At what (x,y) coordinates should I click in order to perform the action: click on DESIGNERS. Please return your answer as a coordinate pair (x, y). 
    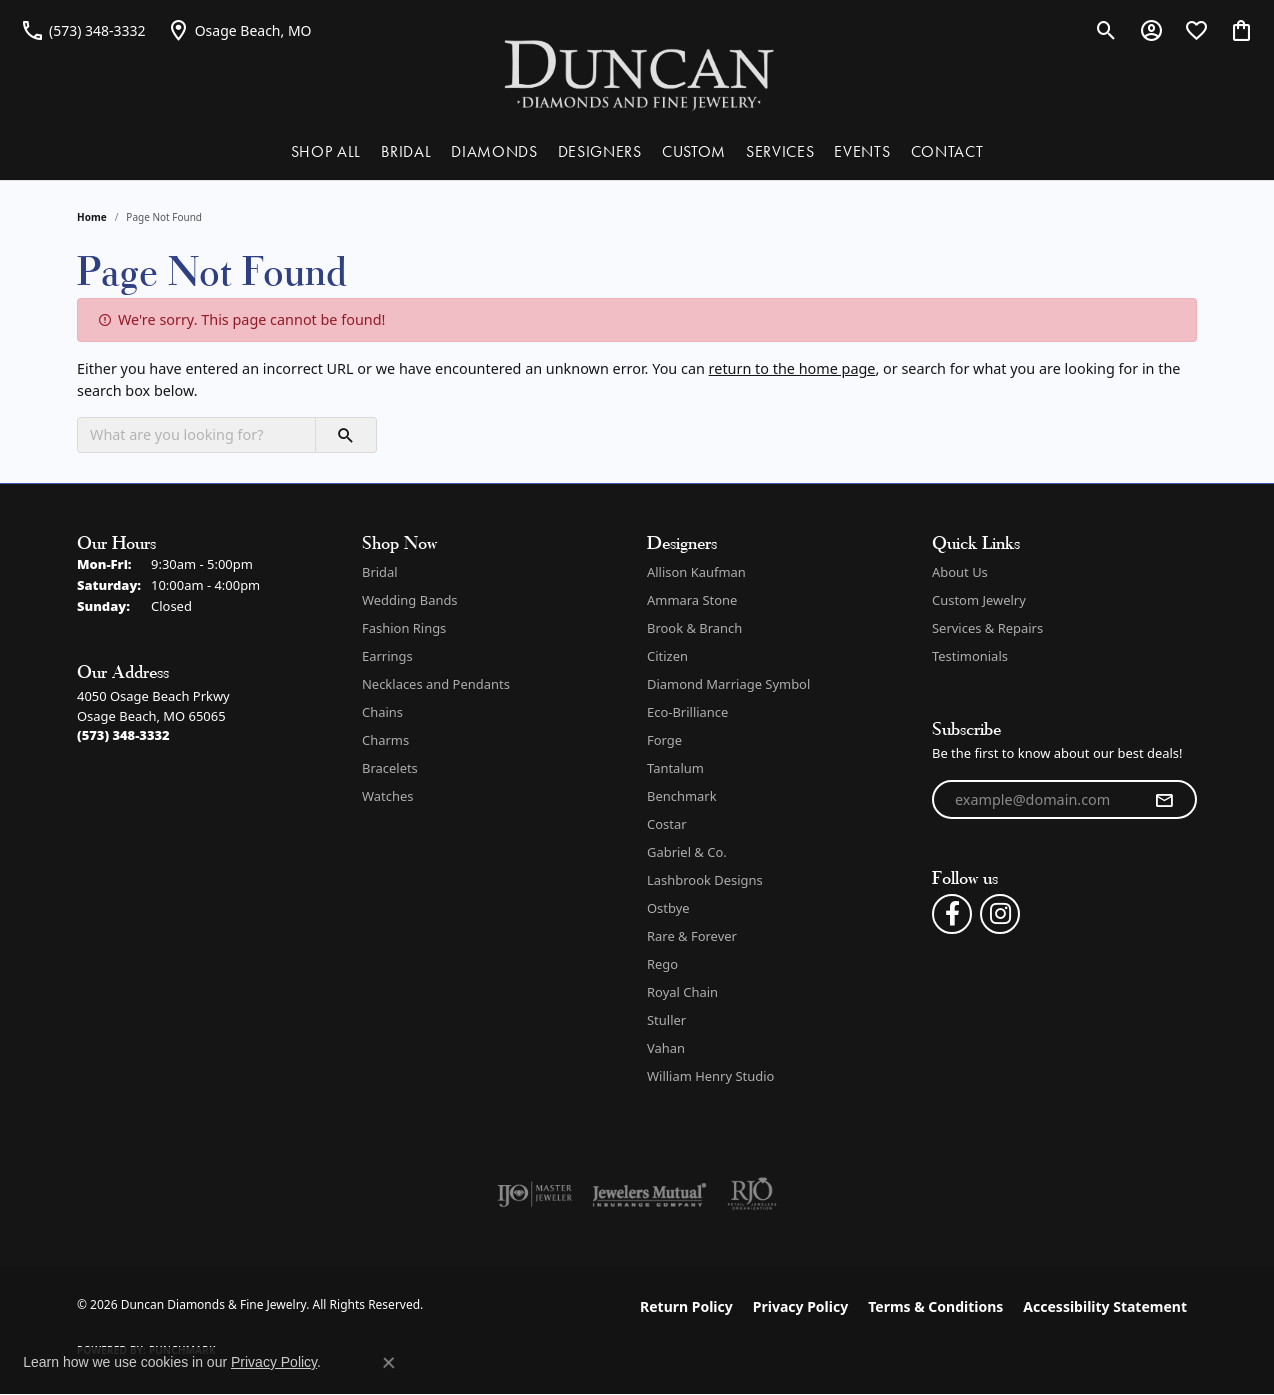
    Looking at the image, I should click on (600, 151).